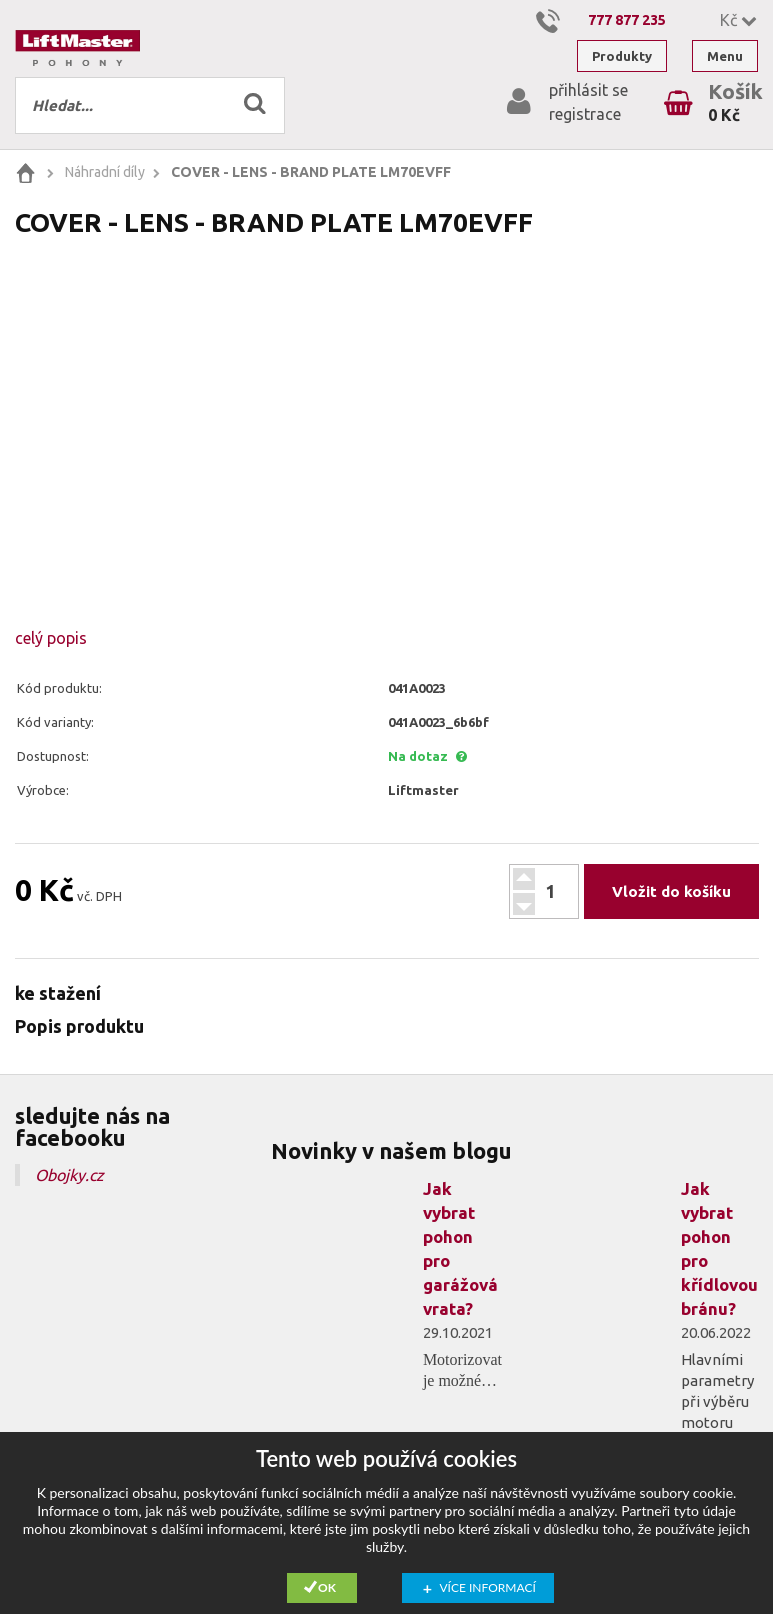 This screenshot has width=773, height=1614. I want to click on celý popis, so click(51, 638).